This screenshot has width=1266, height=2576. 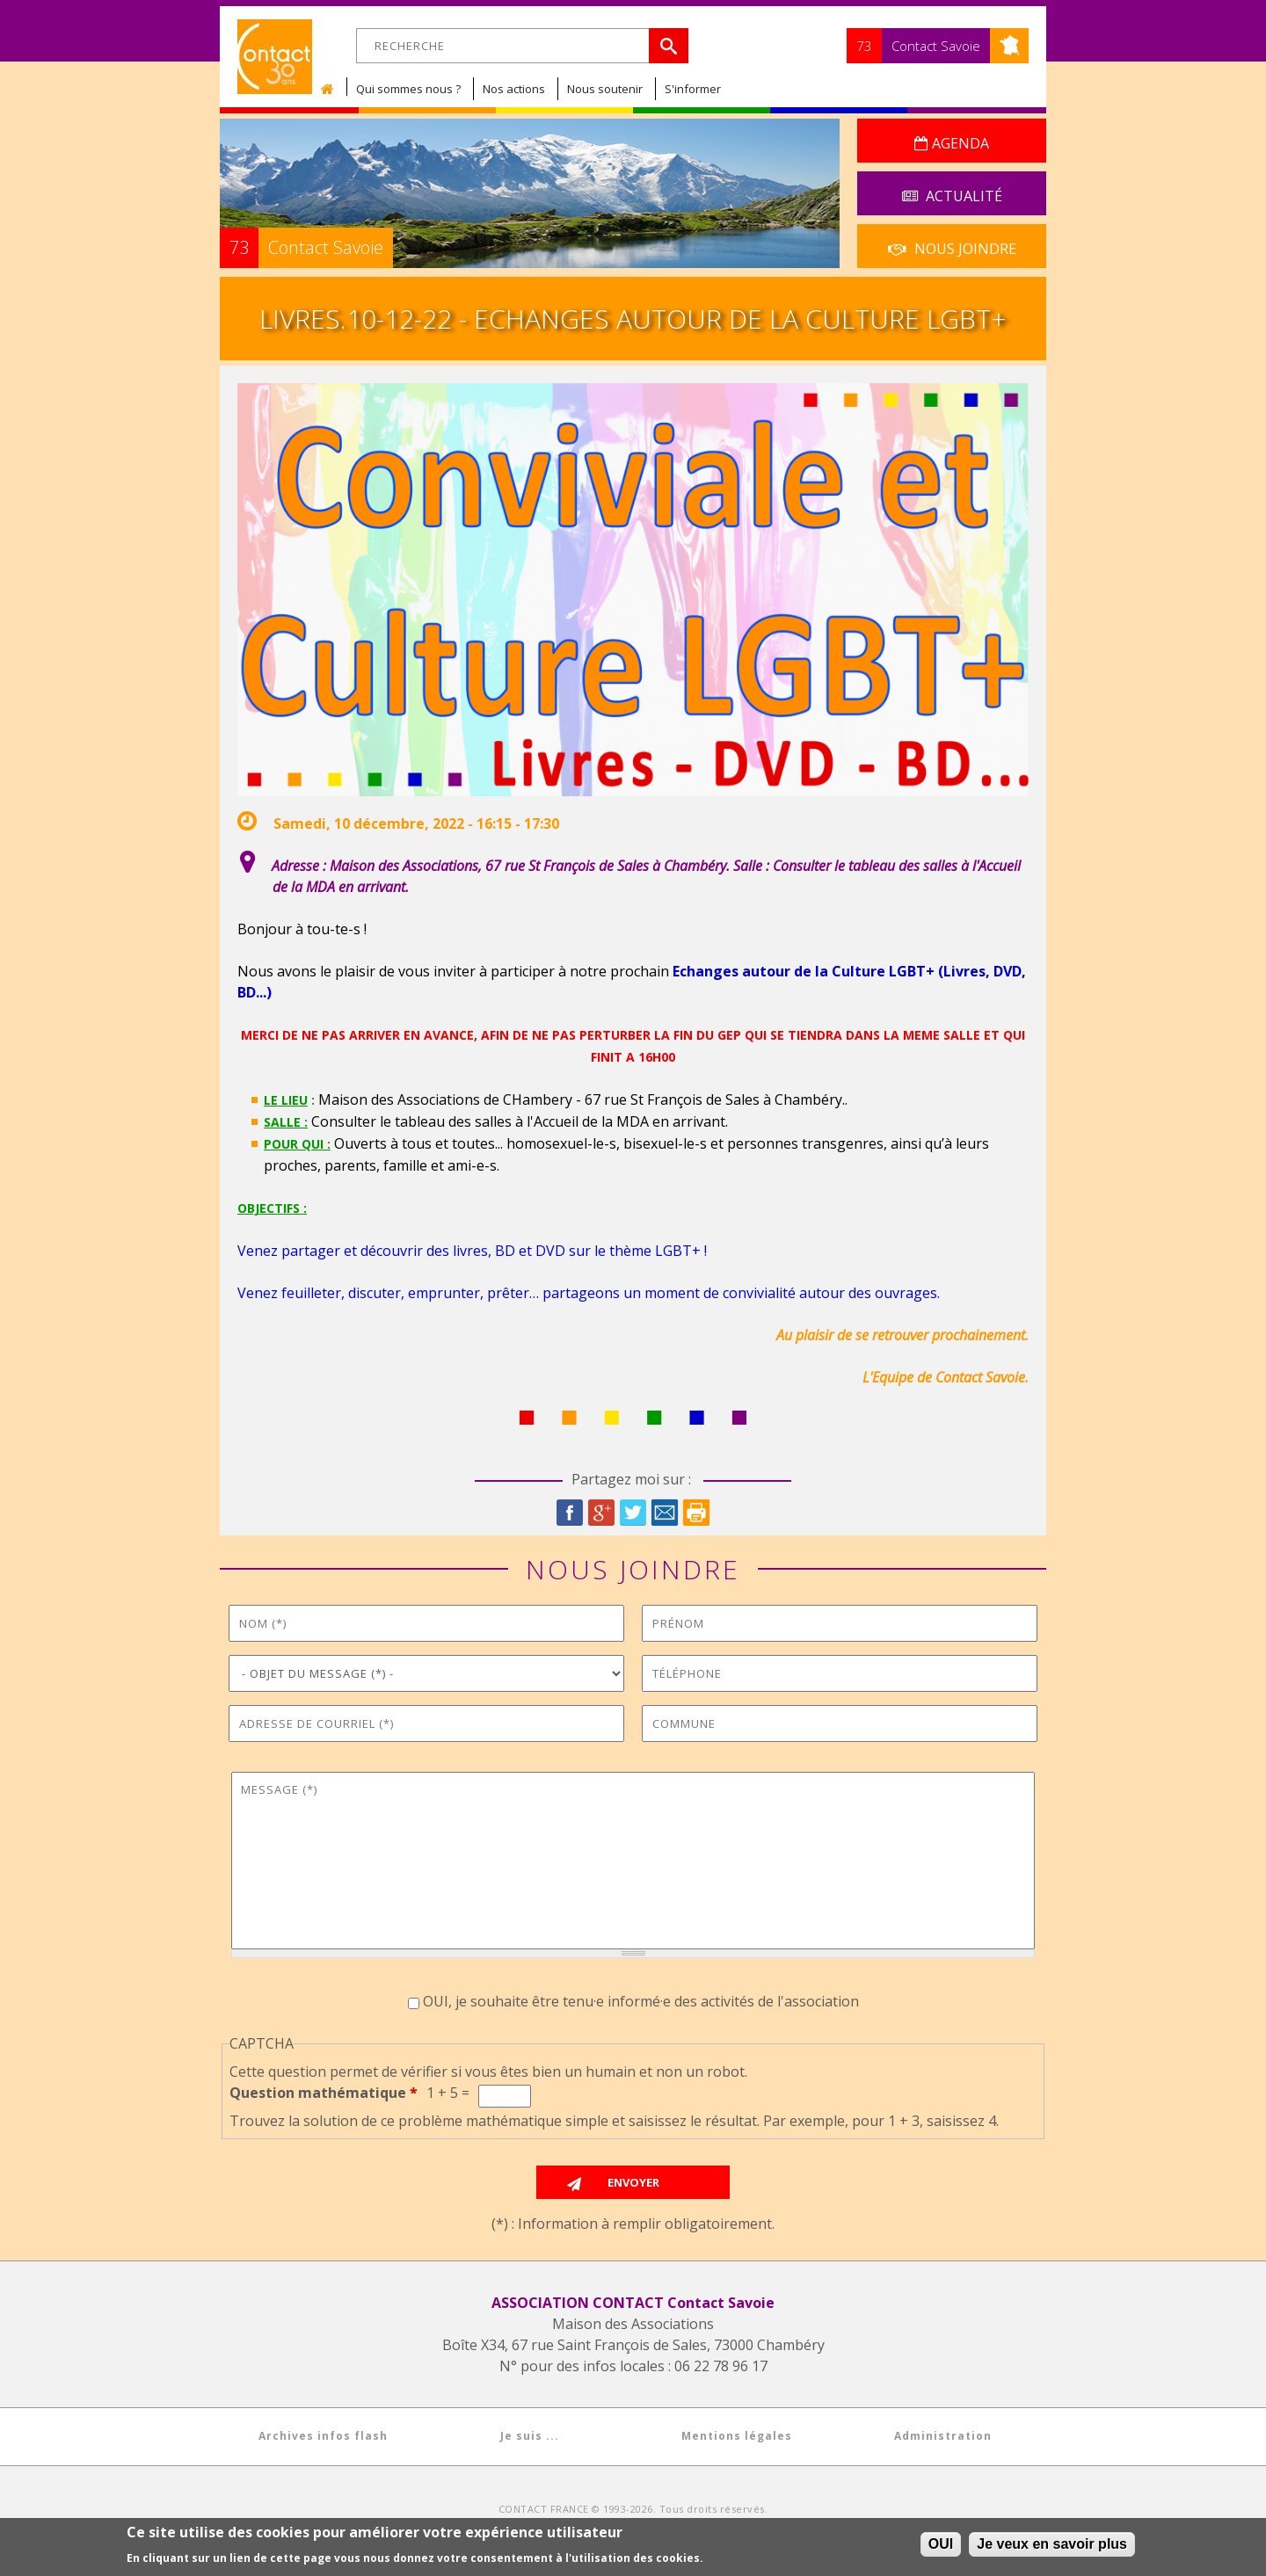 I want to click on Google Plus, so click(x=601, y=1512).